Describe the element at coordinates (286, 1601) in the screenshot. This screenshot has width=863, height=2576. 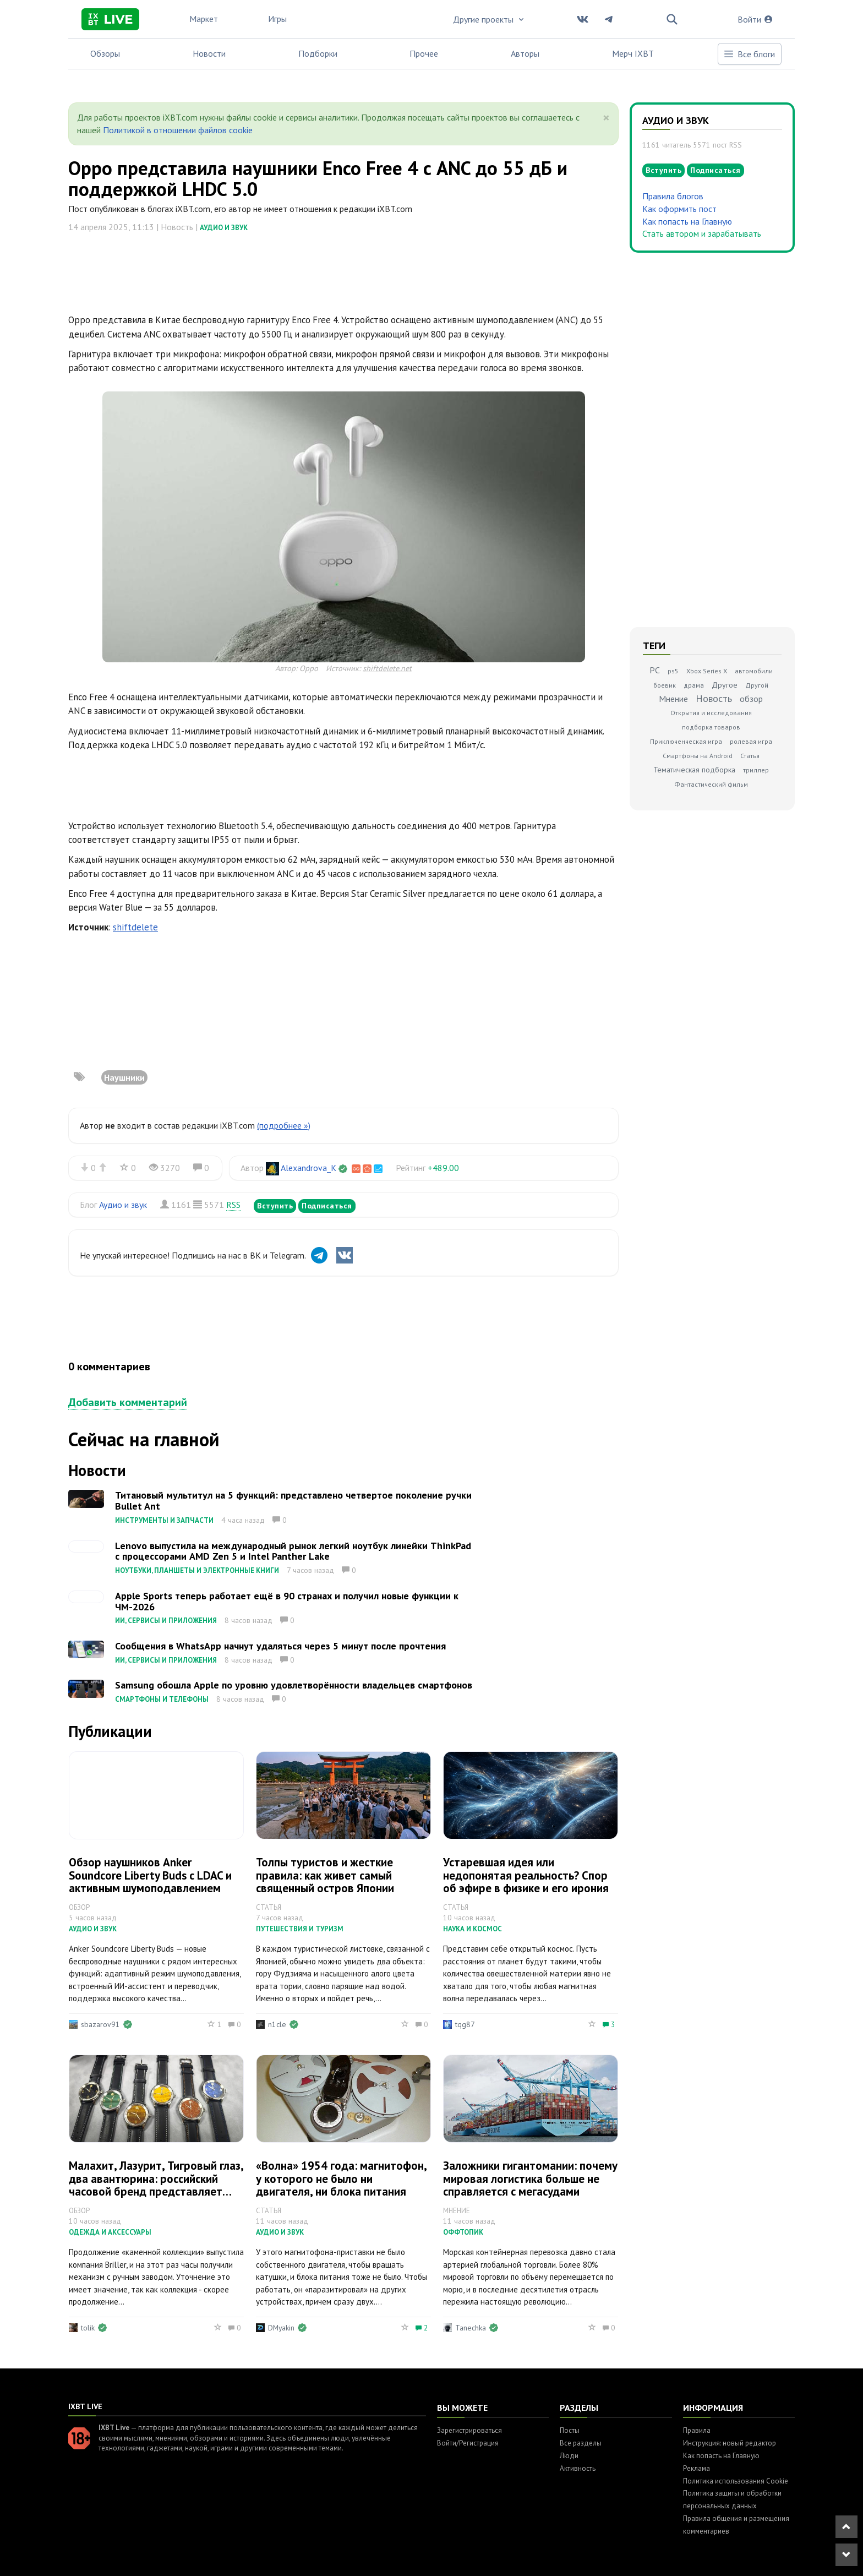
I see `Apple Sports теперь работает ещё в 90 странах и получил новые функции к ЧМ-2026` at that location.